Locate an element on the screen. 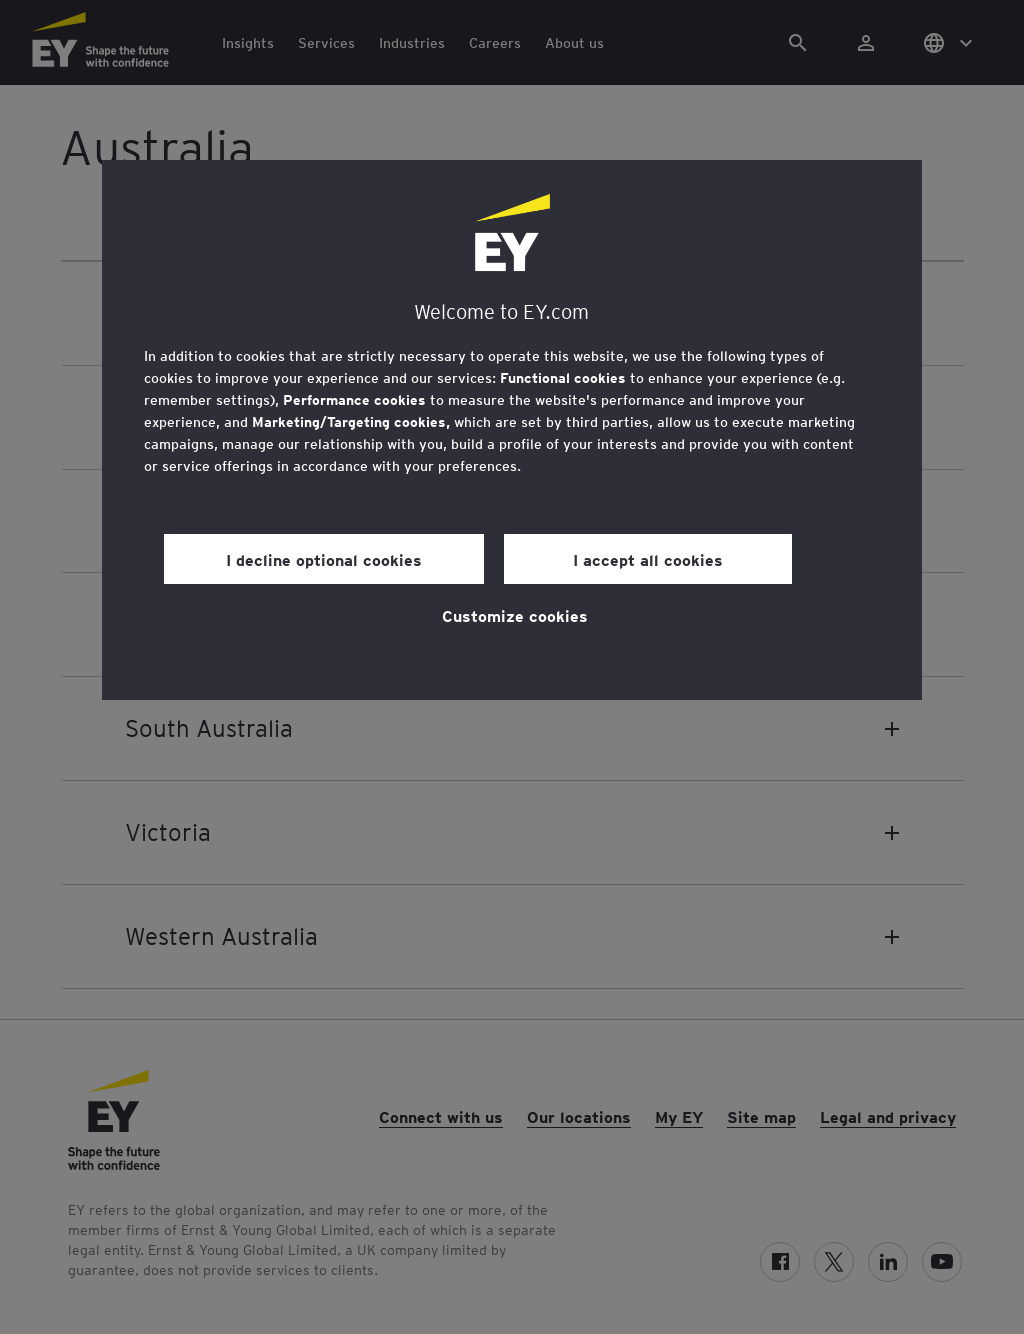  [region] is located at coordinates (512, 430).